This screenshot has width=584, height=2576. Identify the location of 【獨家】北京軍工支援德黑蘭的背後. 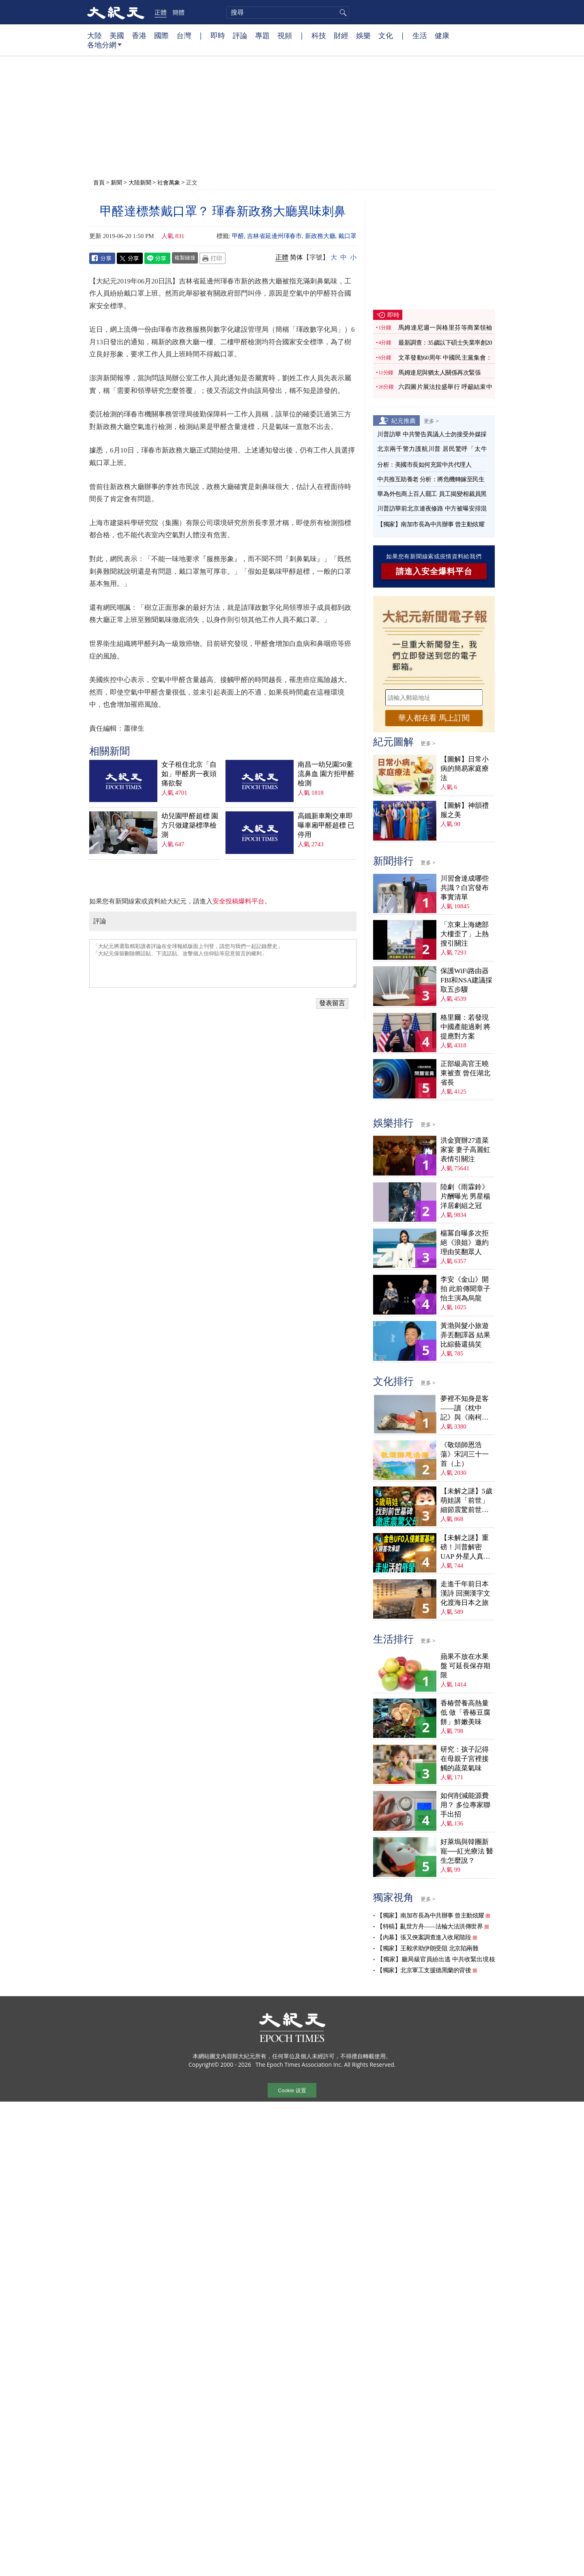
(424, 1970).